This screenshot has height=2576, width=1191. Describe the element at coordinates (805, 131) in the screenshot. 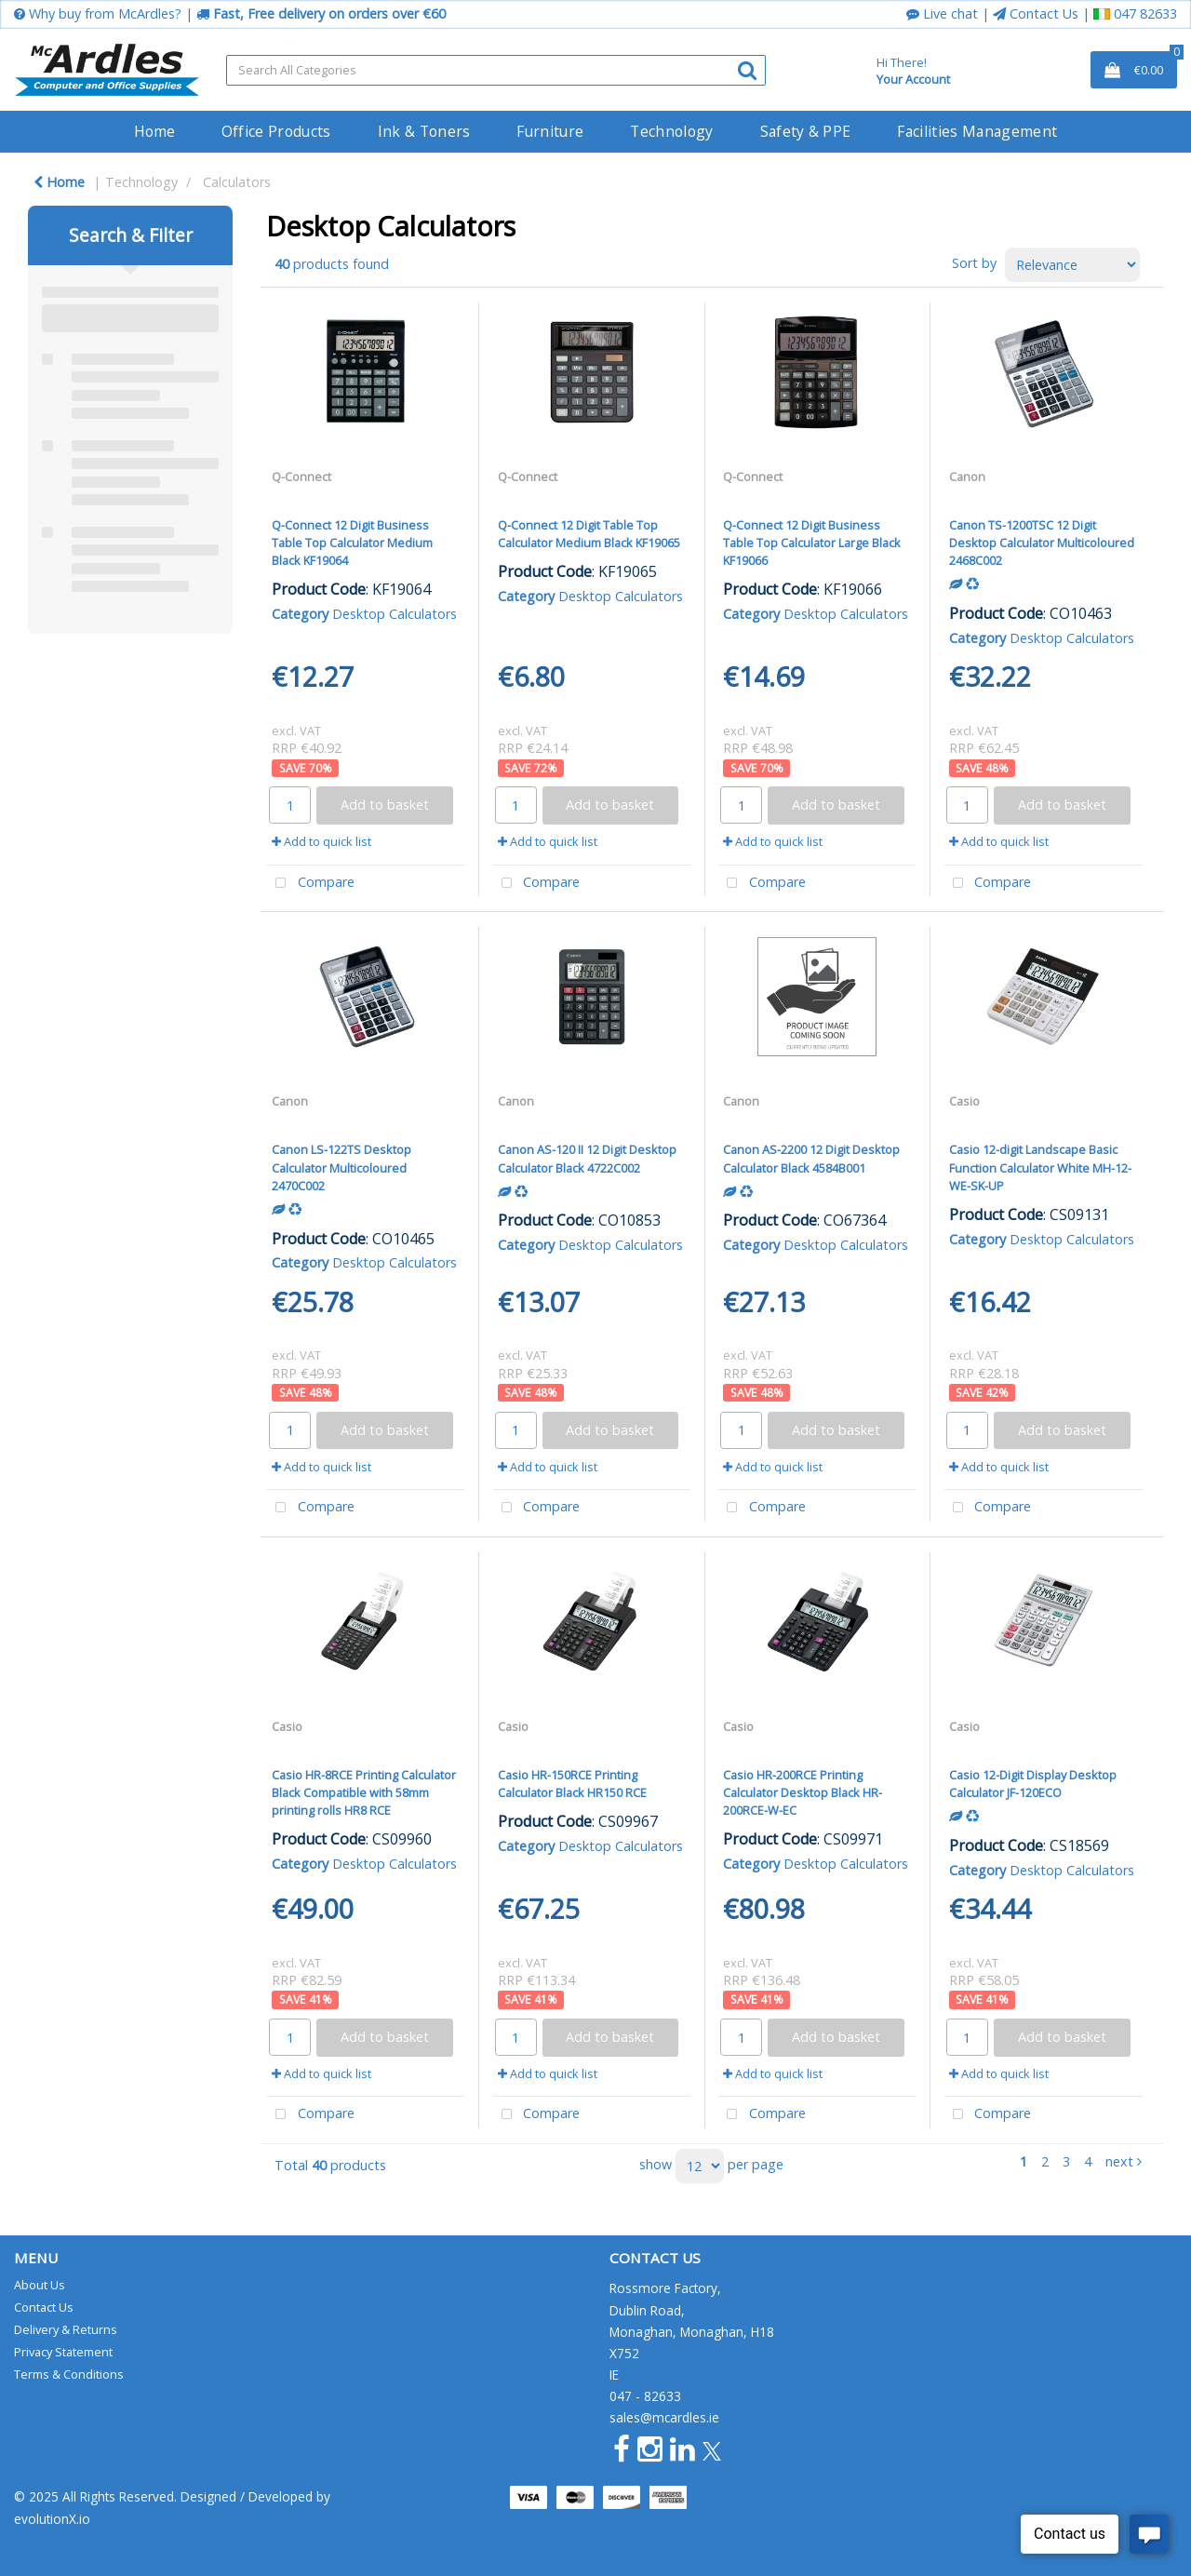

I see `Safety & PPE` at that location.